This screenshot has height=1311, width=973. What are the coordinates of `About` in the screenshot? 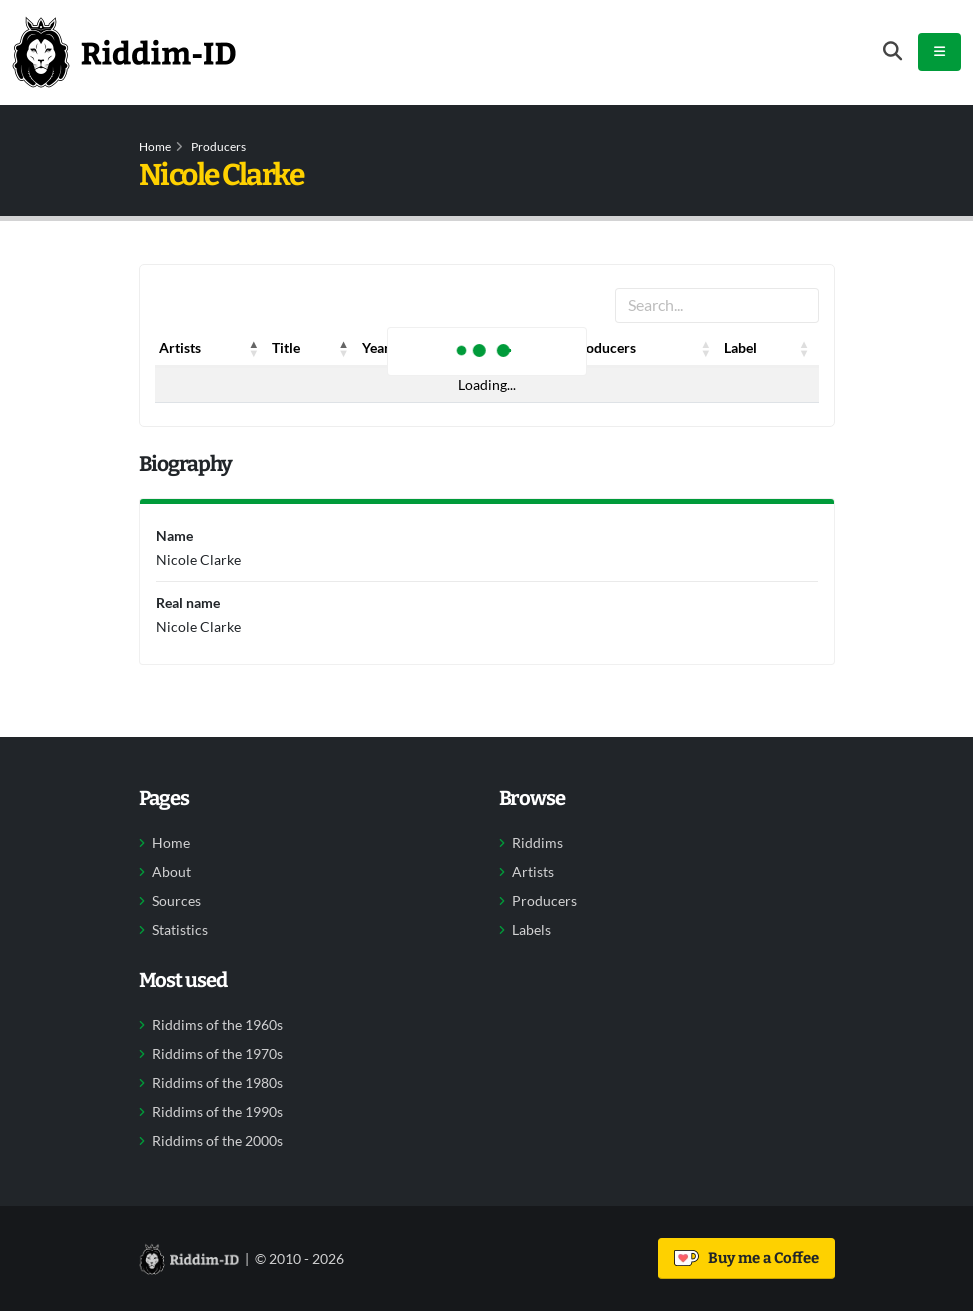 It's located at (171, 872).